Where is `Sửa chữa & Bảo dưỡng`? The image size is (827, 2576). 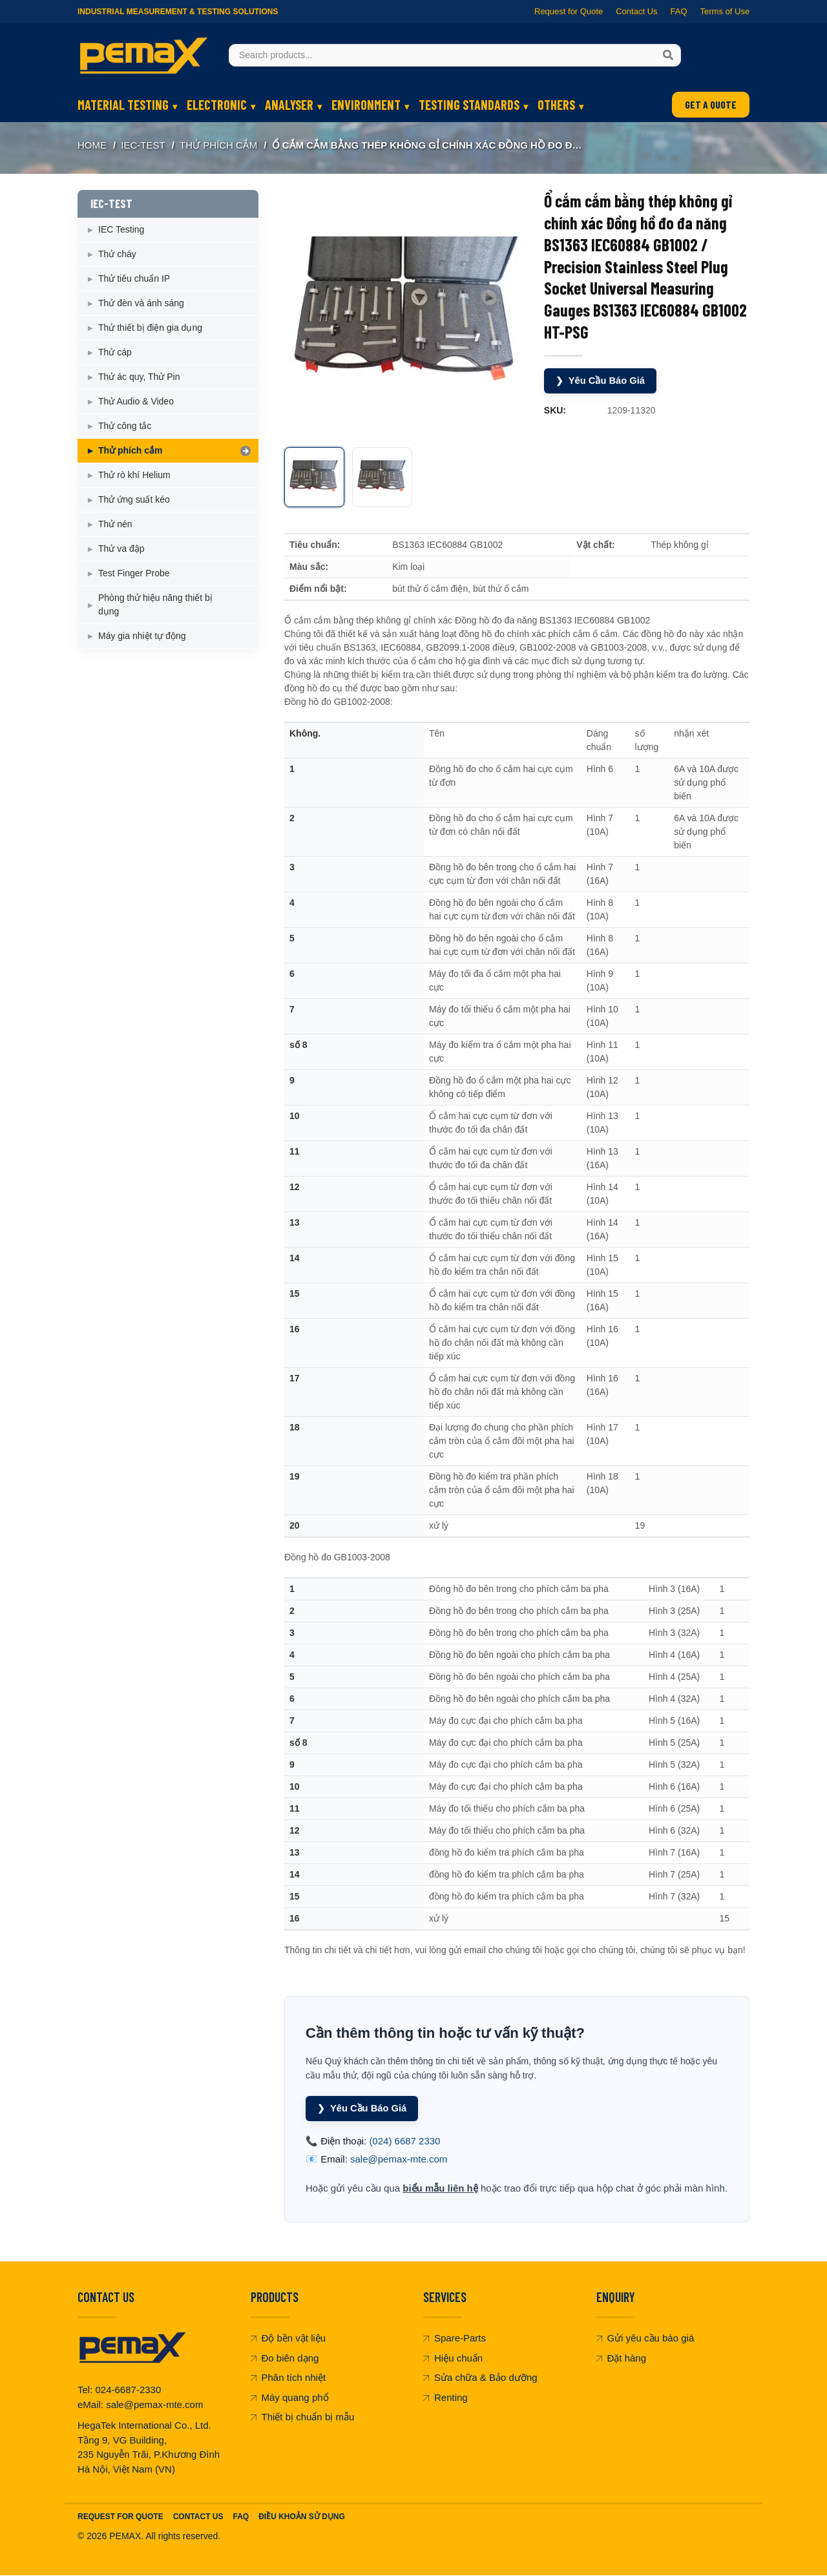
Sửa chữa & Bảo dưỡng is located at coordinates (480, 2377).